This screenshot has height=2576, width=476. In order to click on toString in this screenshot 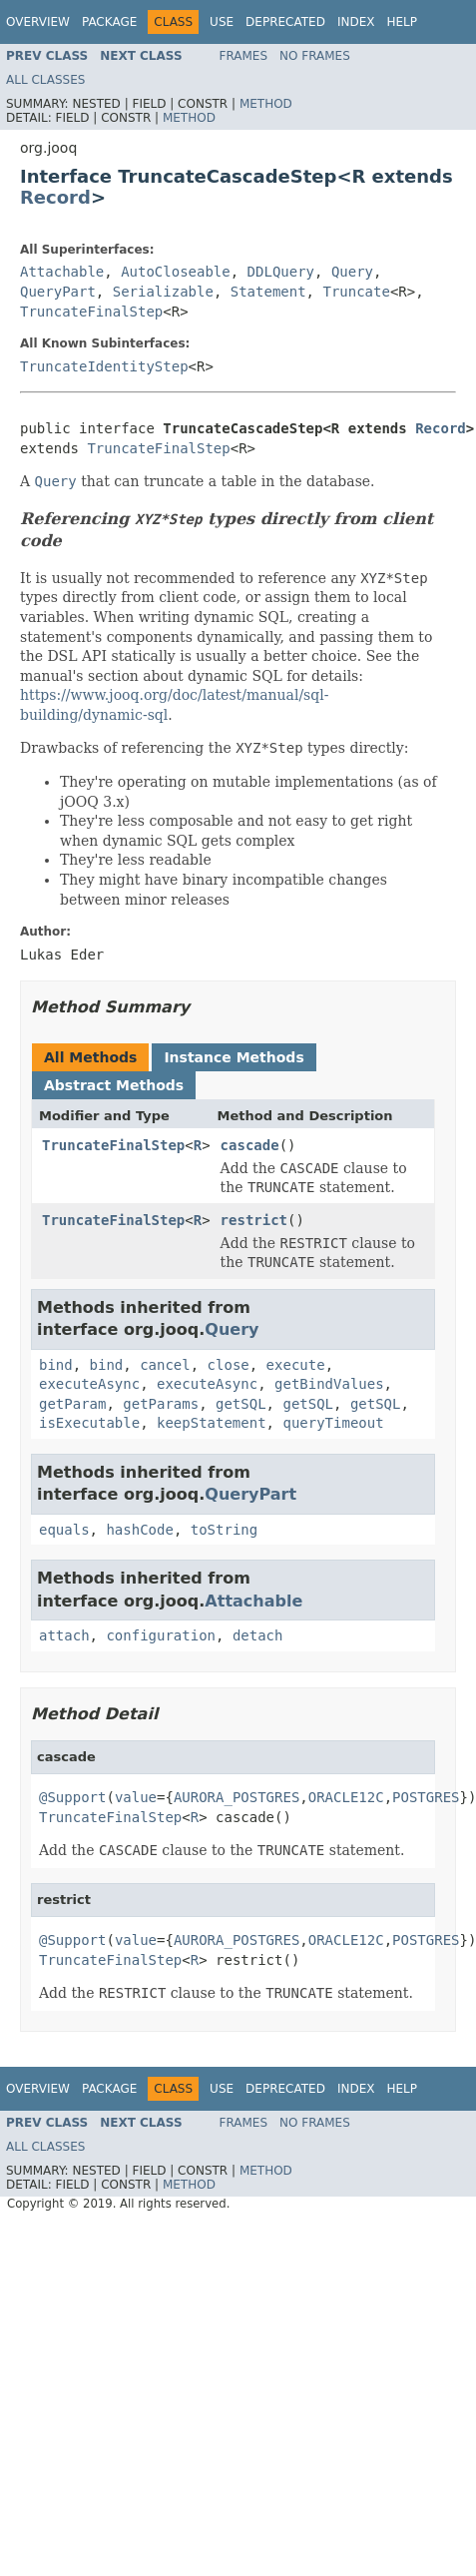, I will do `click(224, 1530)`.